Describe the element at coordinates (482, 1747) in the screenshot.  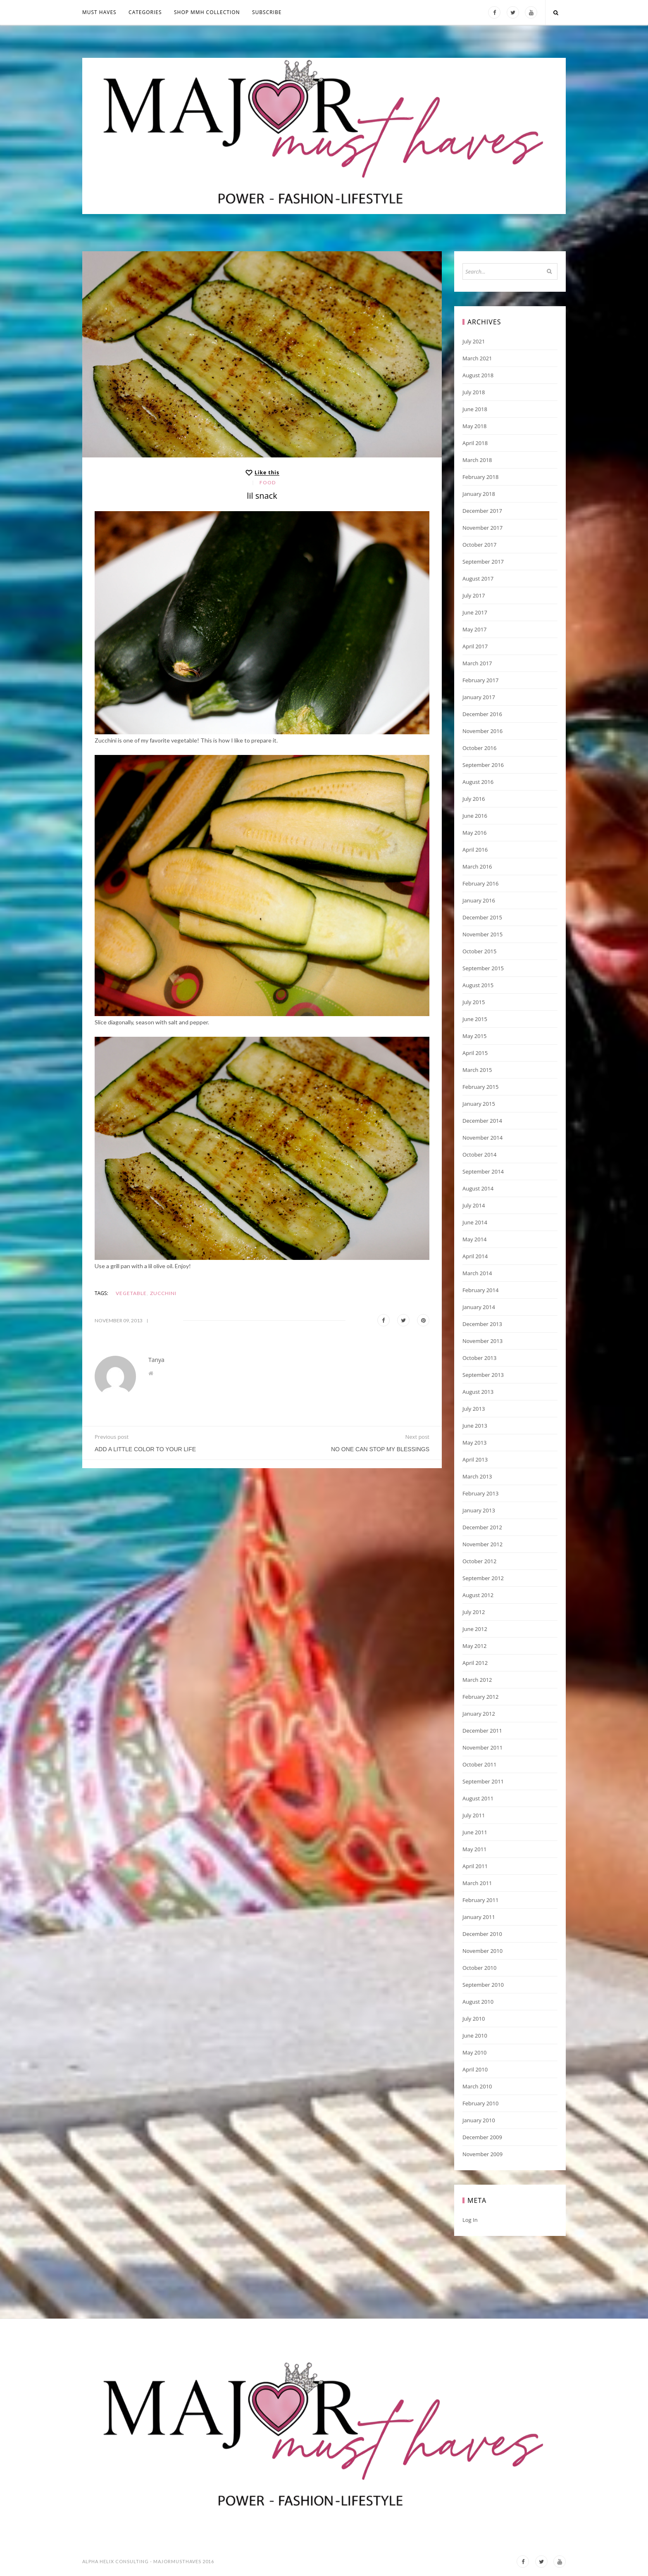
I see `November 2011` at that location.